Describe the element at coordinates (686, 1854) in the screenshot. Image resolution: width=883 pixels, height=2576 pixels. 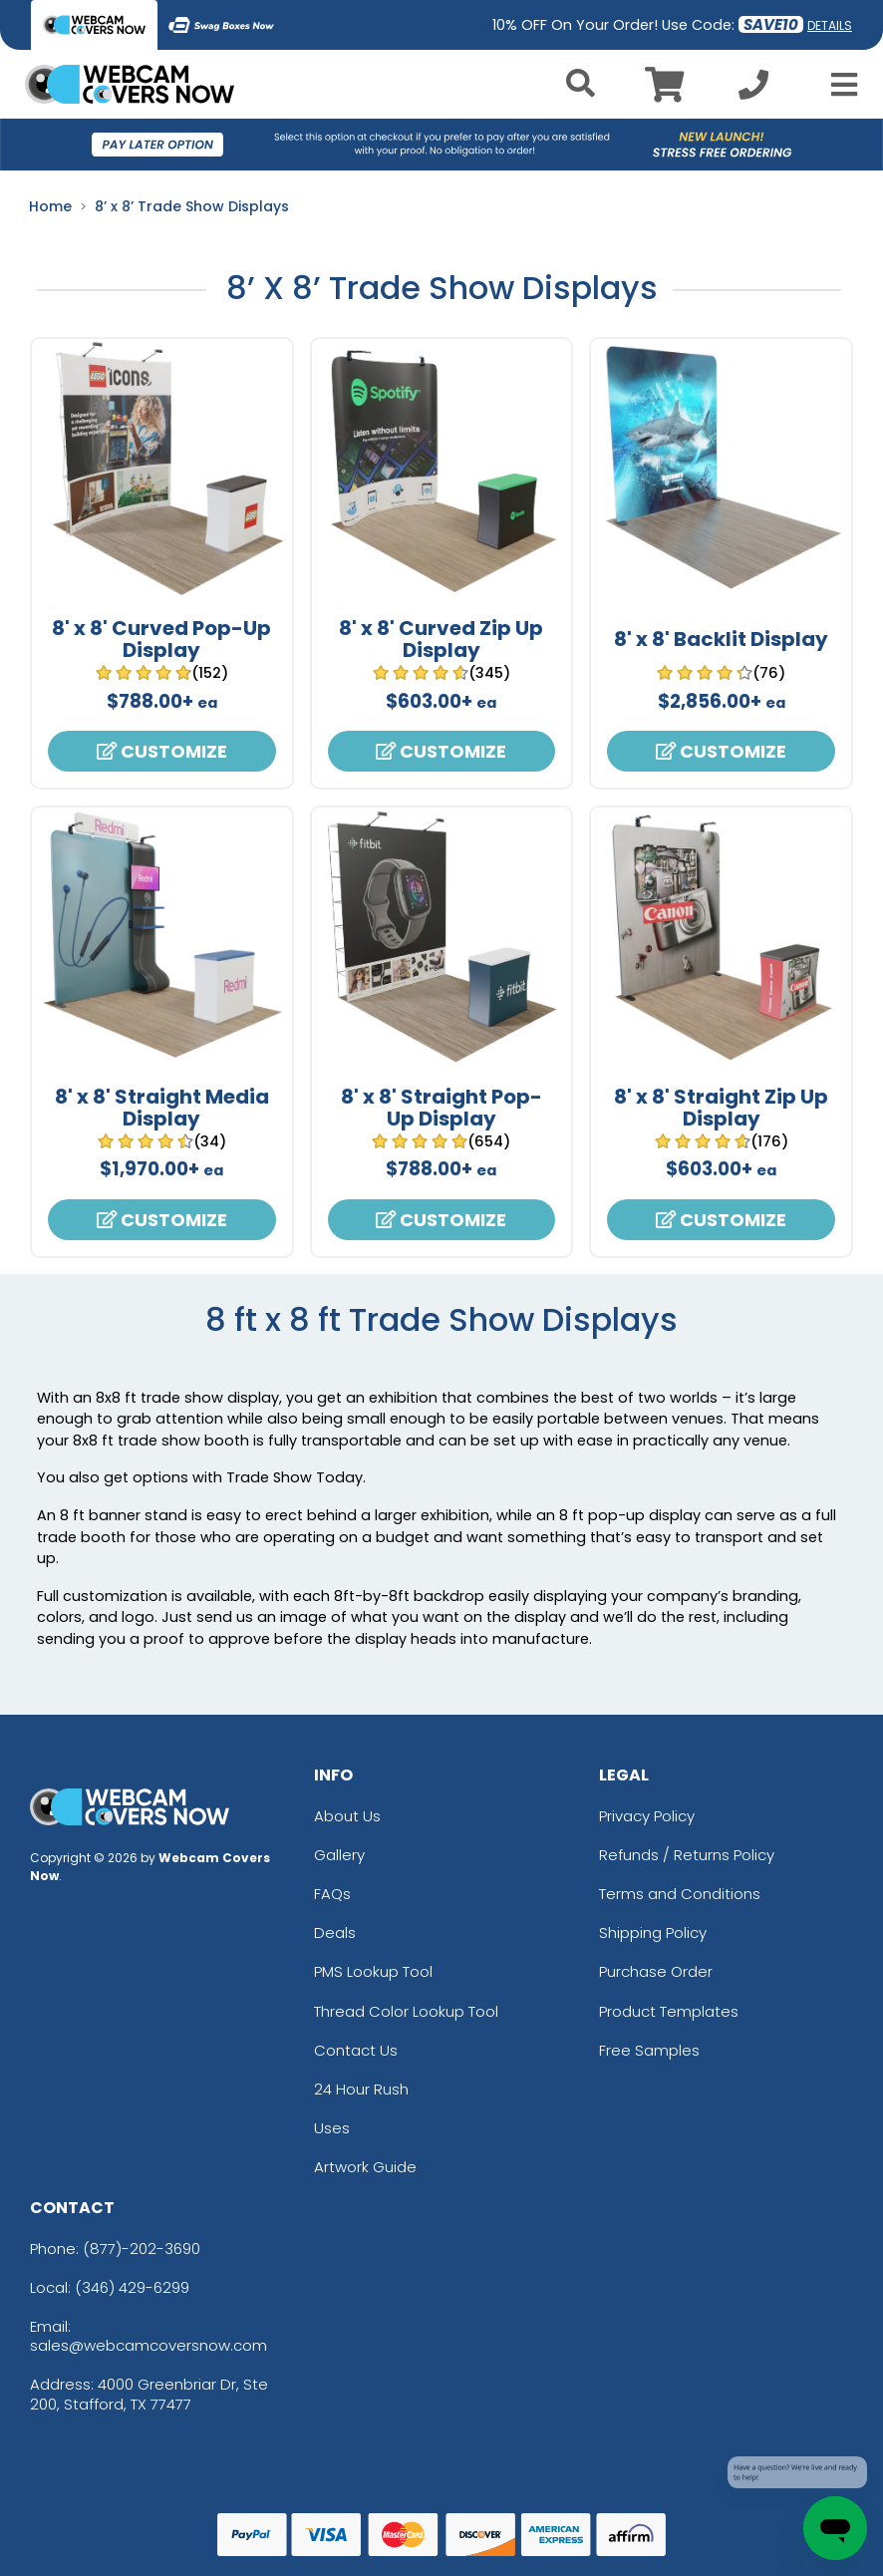
I see `Refunds / Returns Policy` at that location.